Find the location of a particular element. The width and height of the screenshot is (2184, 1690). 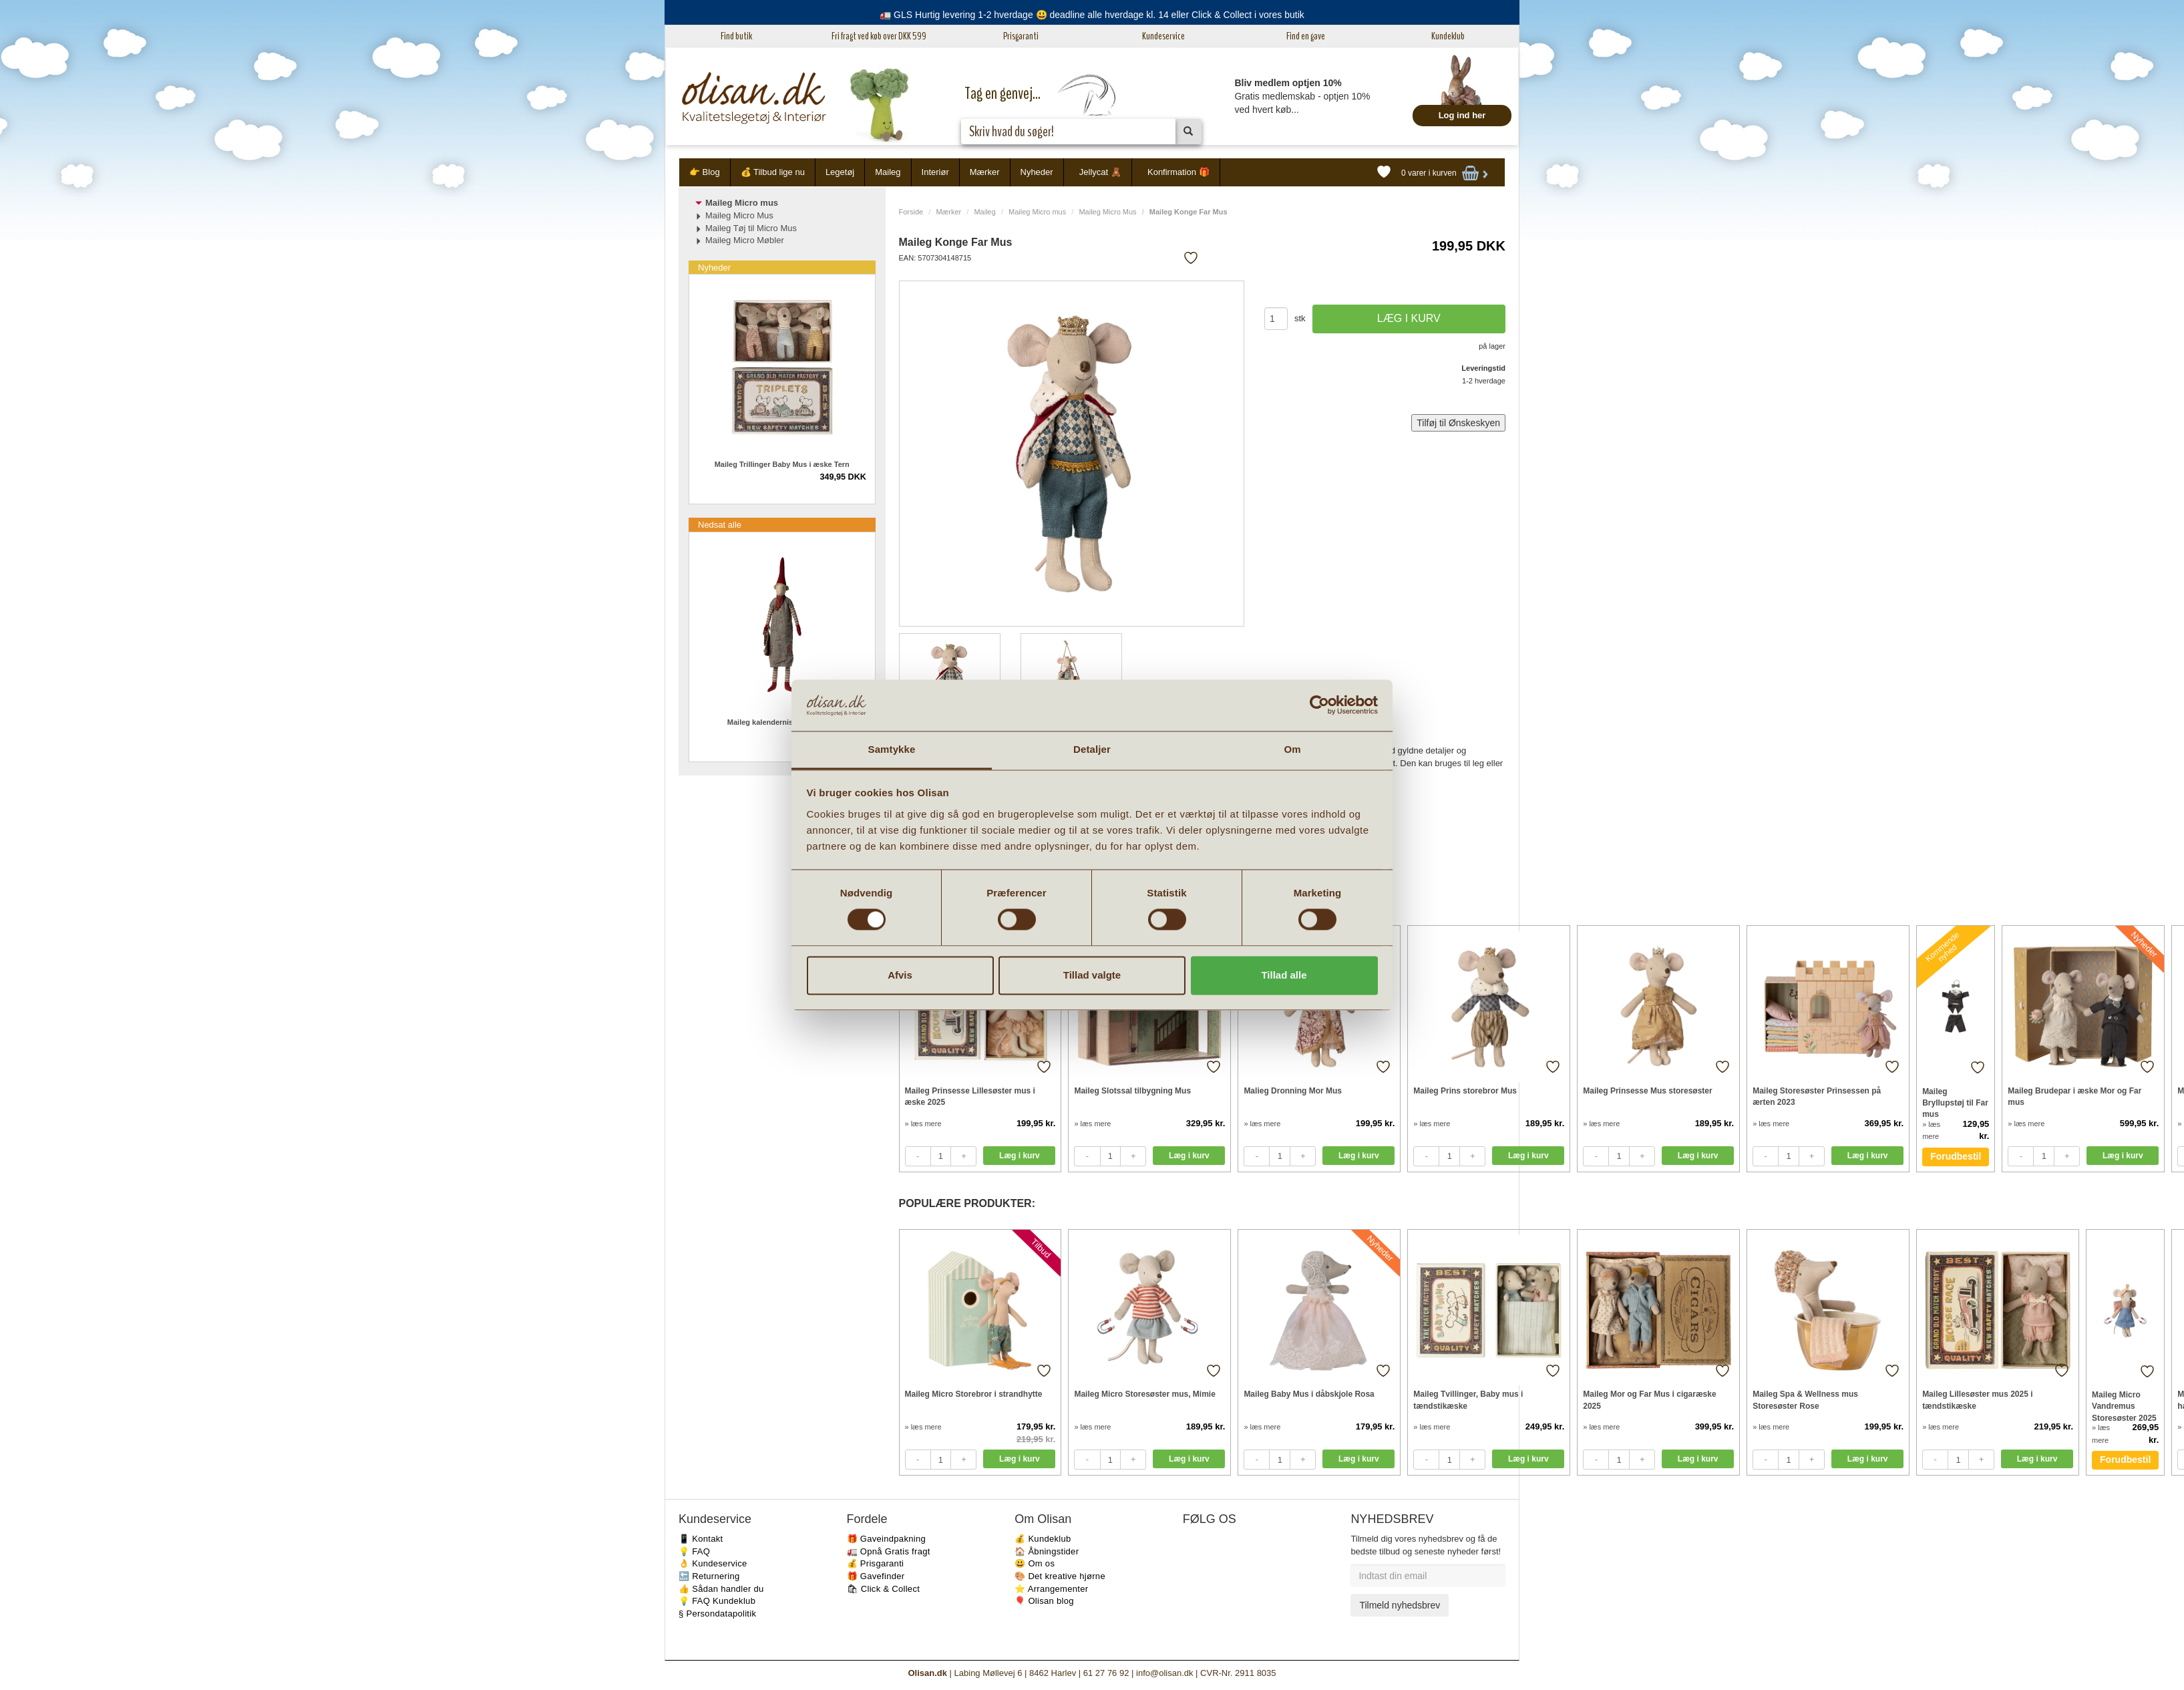

Maileg Tvillinger, Baby mus i tændstikæske is located at coordinates (1468, 1399).